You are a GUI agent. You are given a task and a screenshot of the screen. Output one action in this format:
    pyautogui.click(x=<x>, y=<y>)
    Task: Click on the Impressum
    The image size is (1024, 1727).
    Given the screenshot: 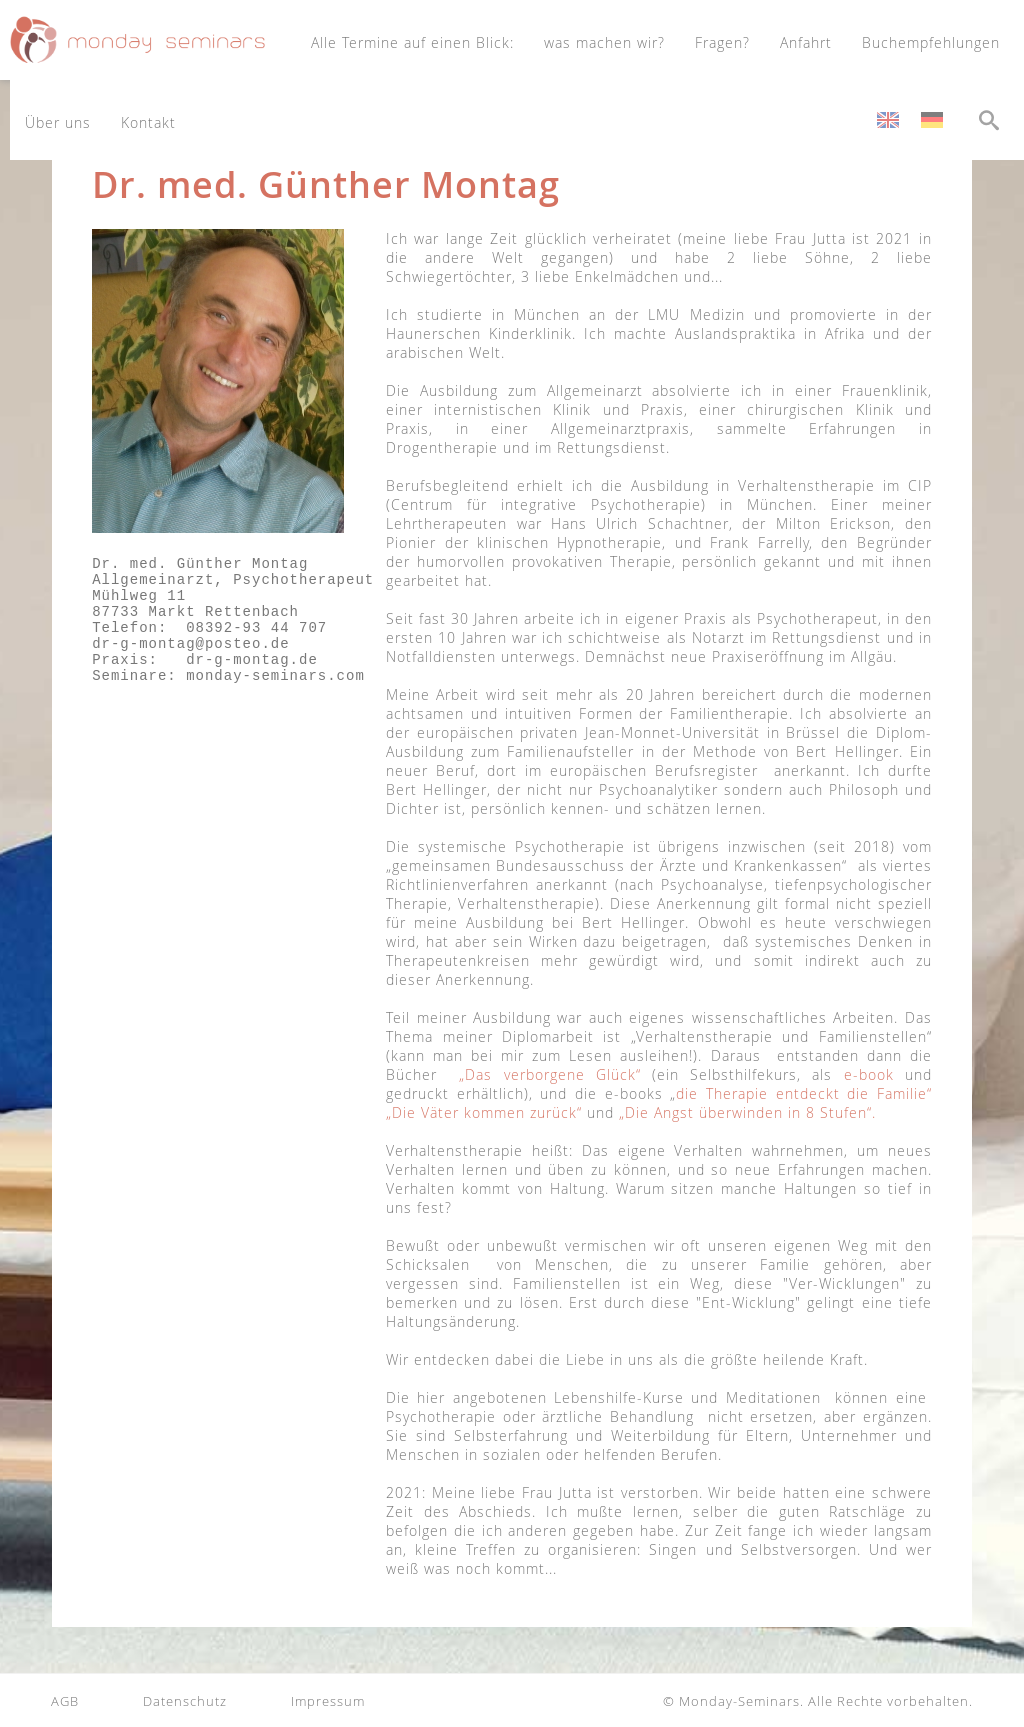 What is the action you would take?
    pyautogui.click(x=328, y=1701)
    